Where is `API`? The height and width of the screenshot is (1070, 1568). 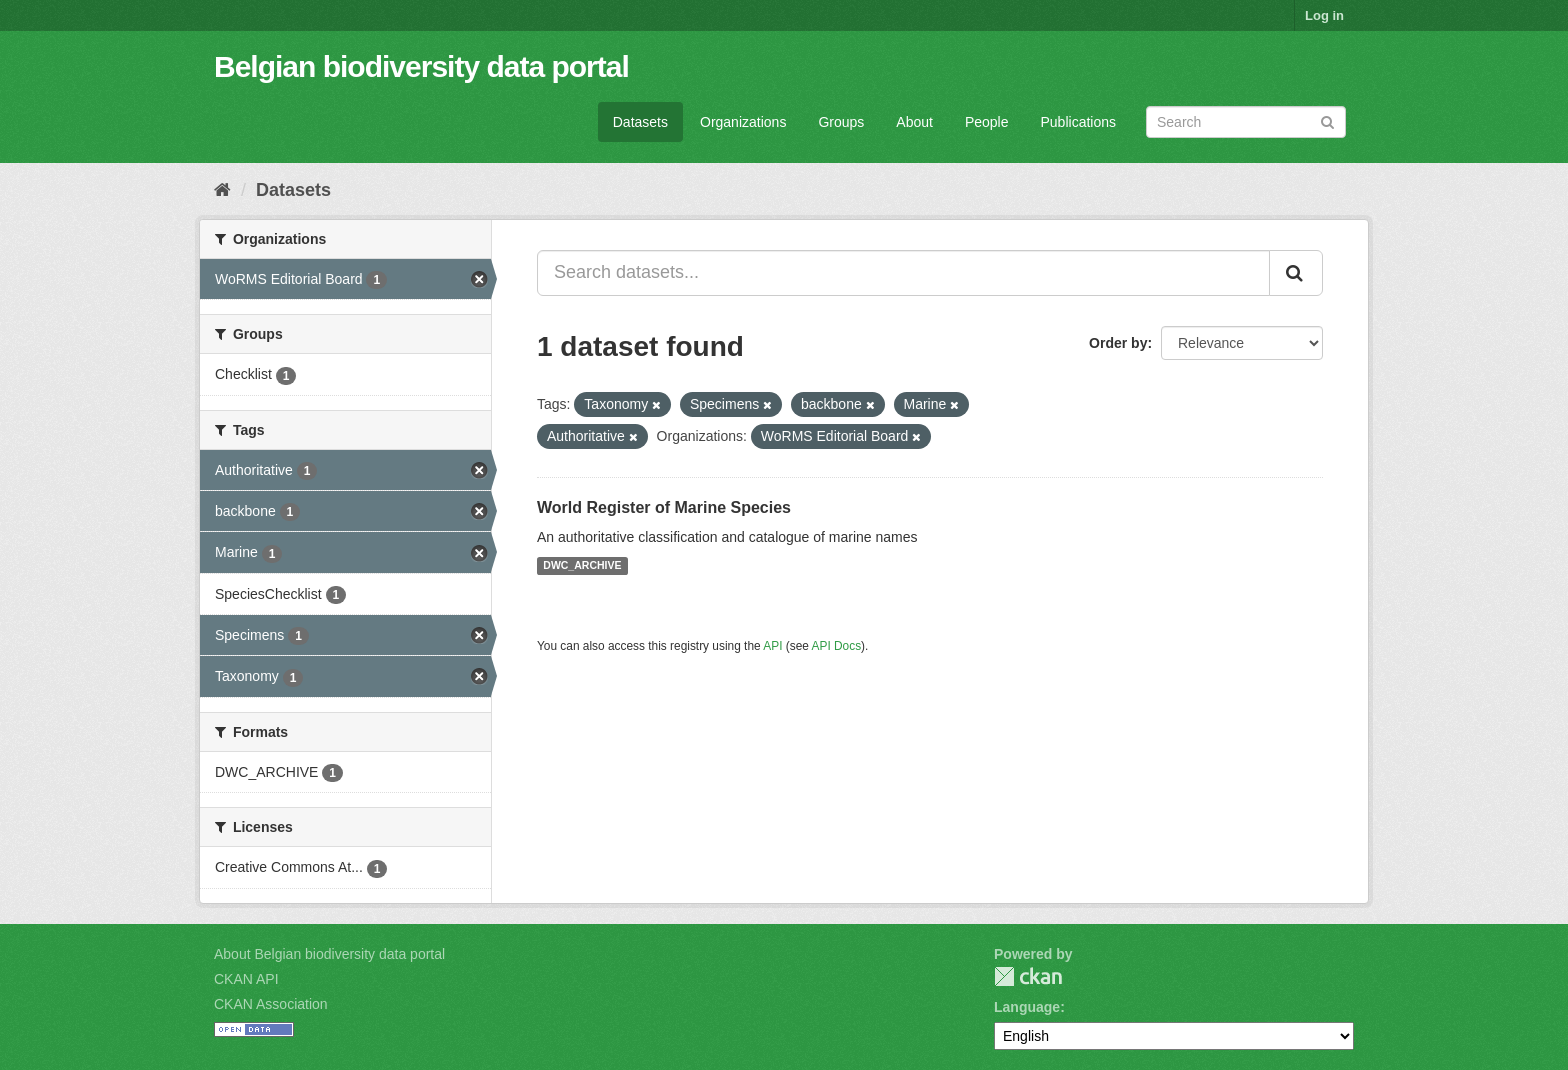
API is located at coordinates (772, 646).